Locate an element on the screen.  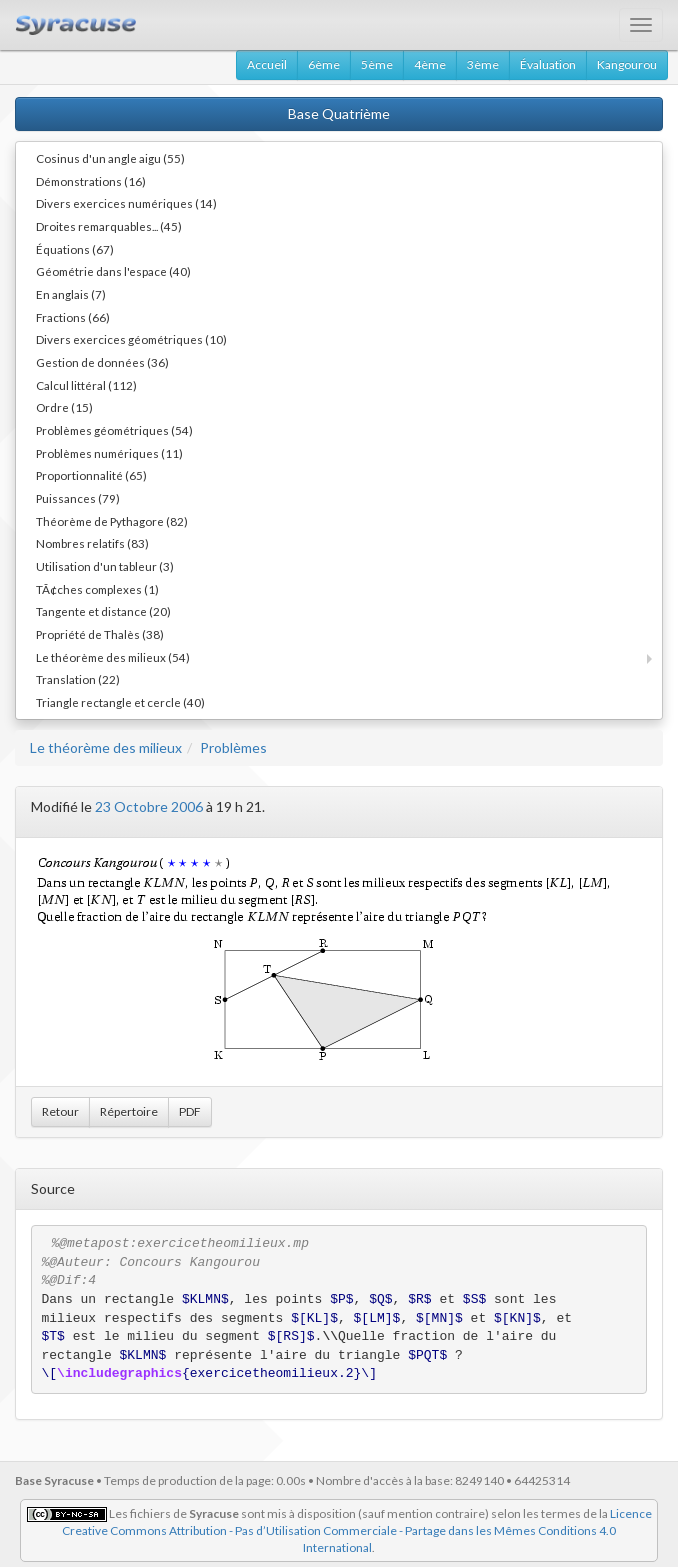
Gestion de données (36) is located at coordinates (102, 362).